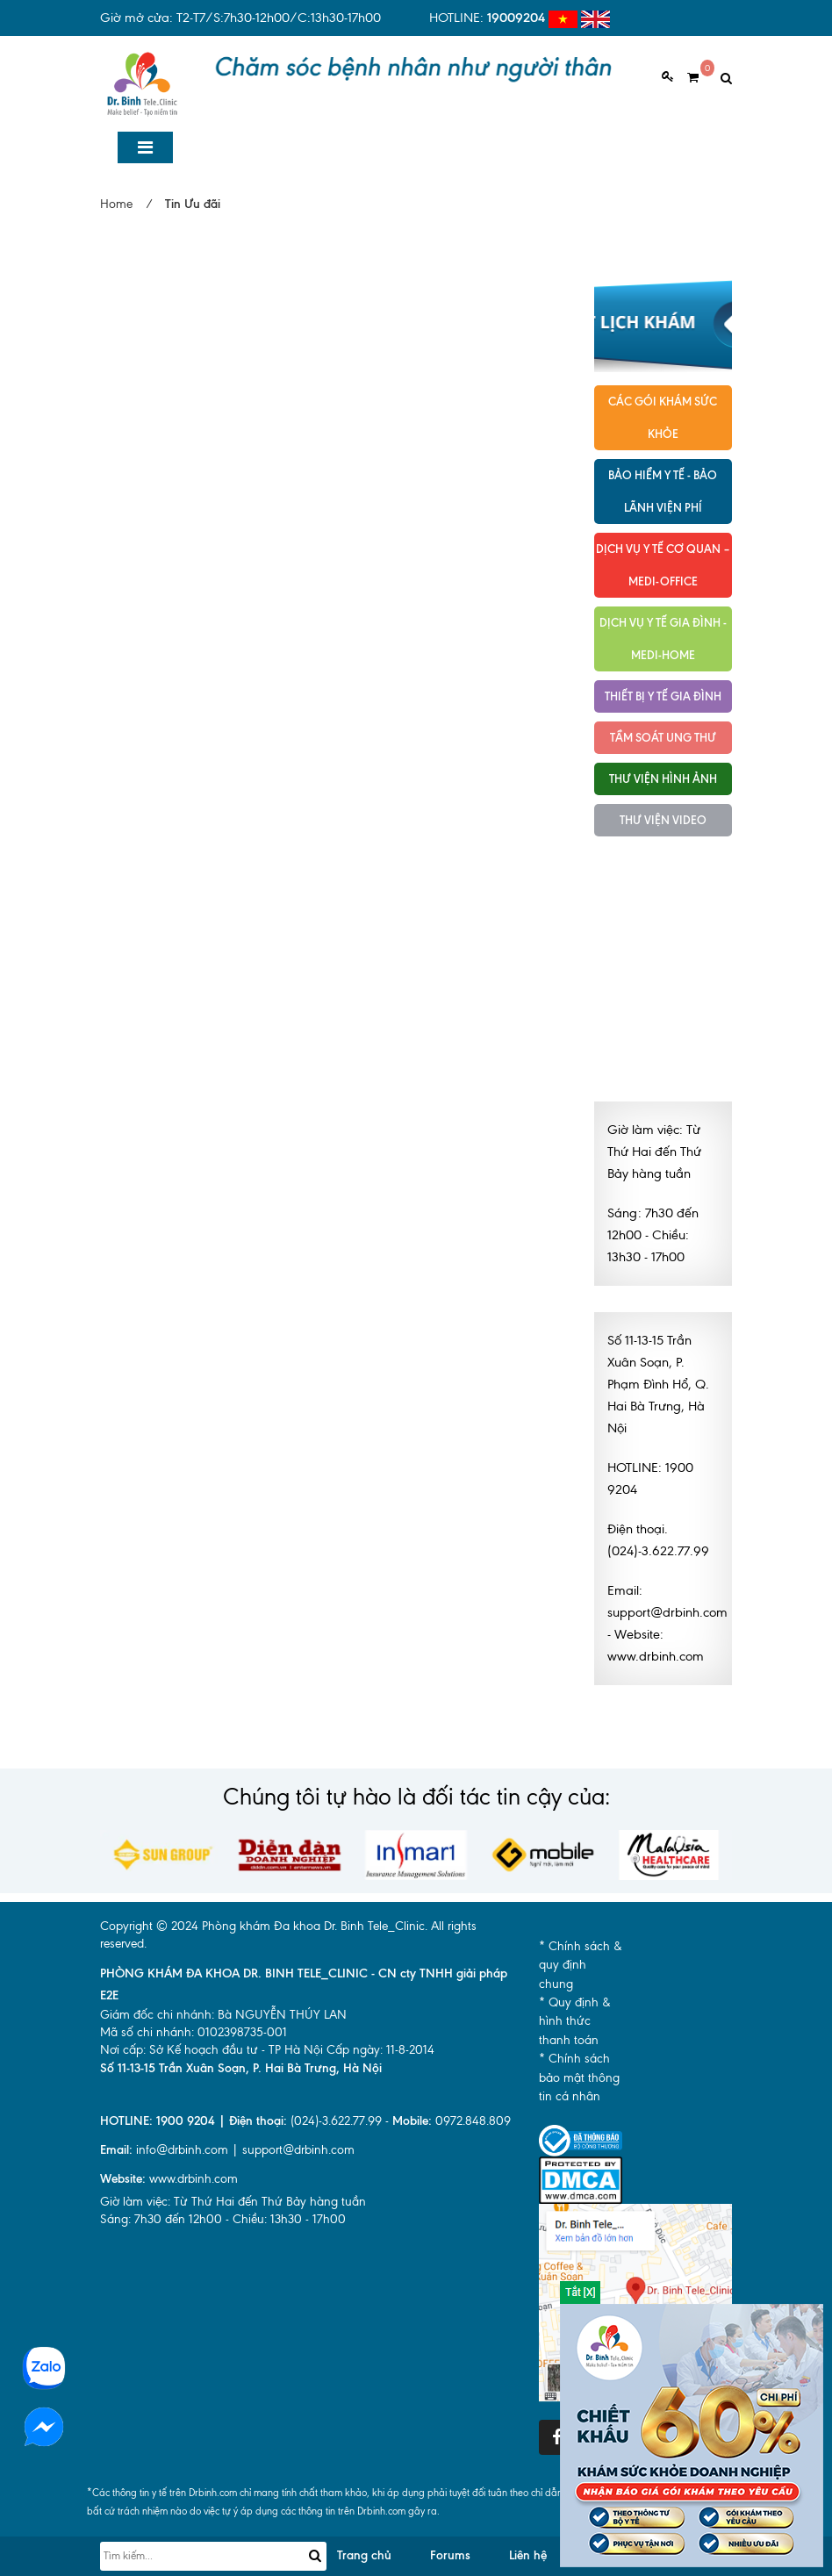  Describe the element at coordinates (364, 2555) in the screenshot. I see `Trang chủ` at that location.